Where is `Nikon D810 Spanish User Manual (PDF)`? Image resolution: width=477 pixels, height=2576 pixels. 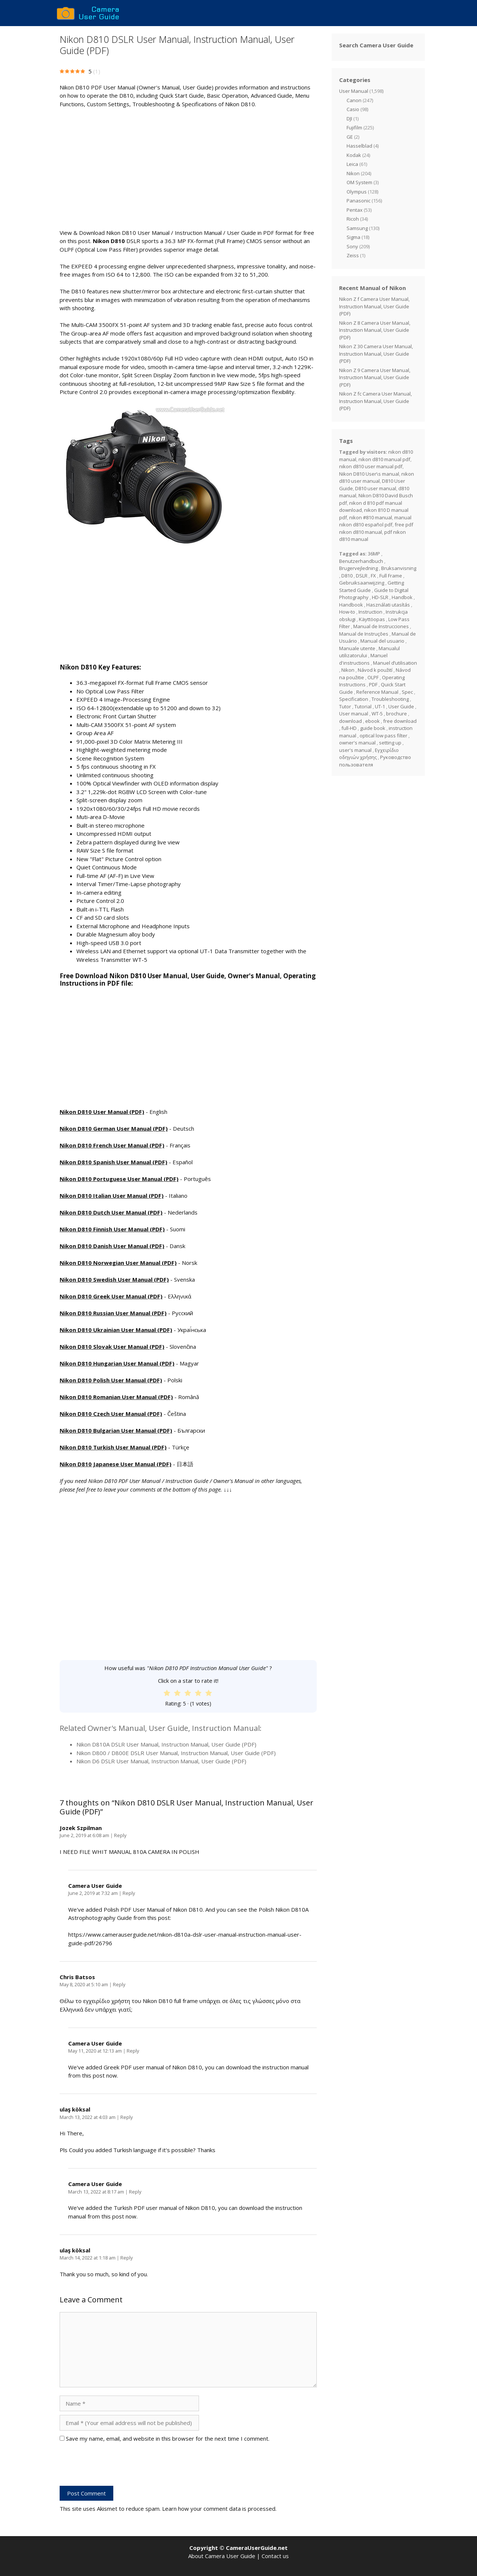 Nikon D810 Spanish User Manual (PDF) is located at coordinates (113, 1162).